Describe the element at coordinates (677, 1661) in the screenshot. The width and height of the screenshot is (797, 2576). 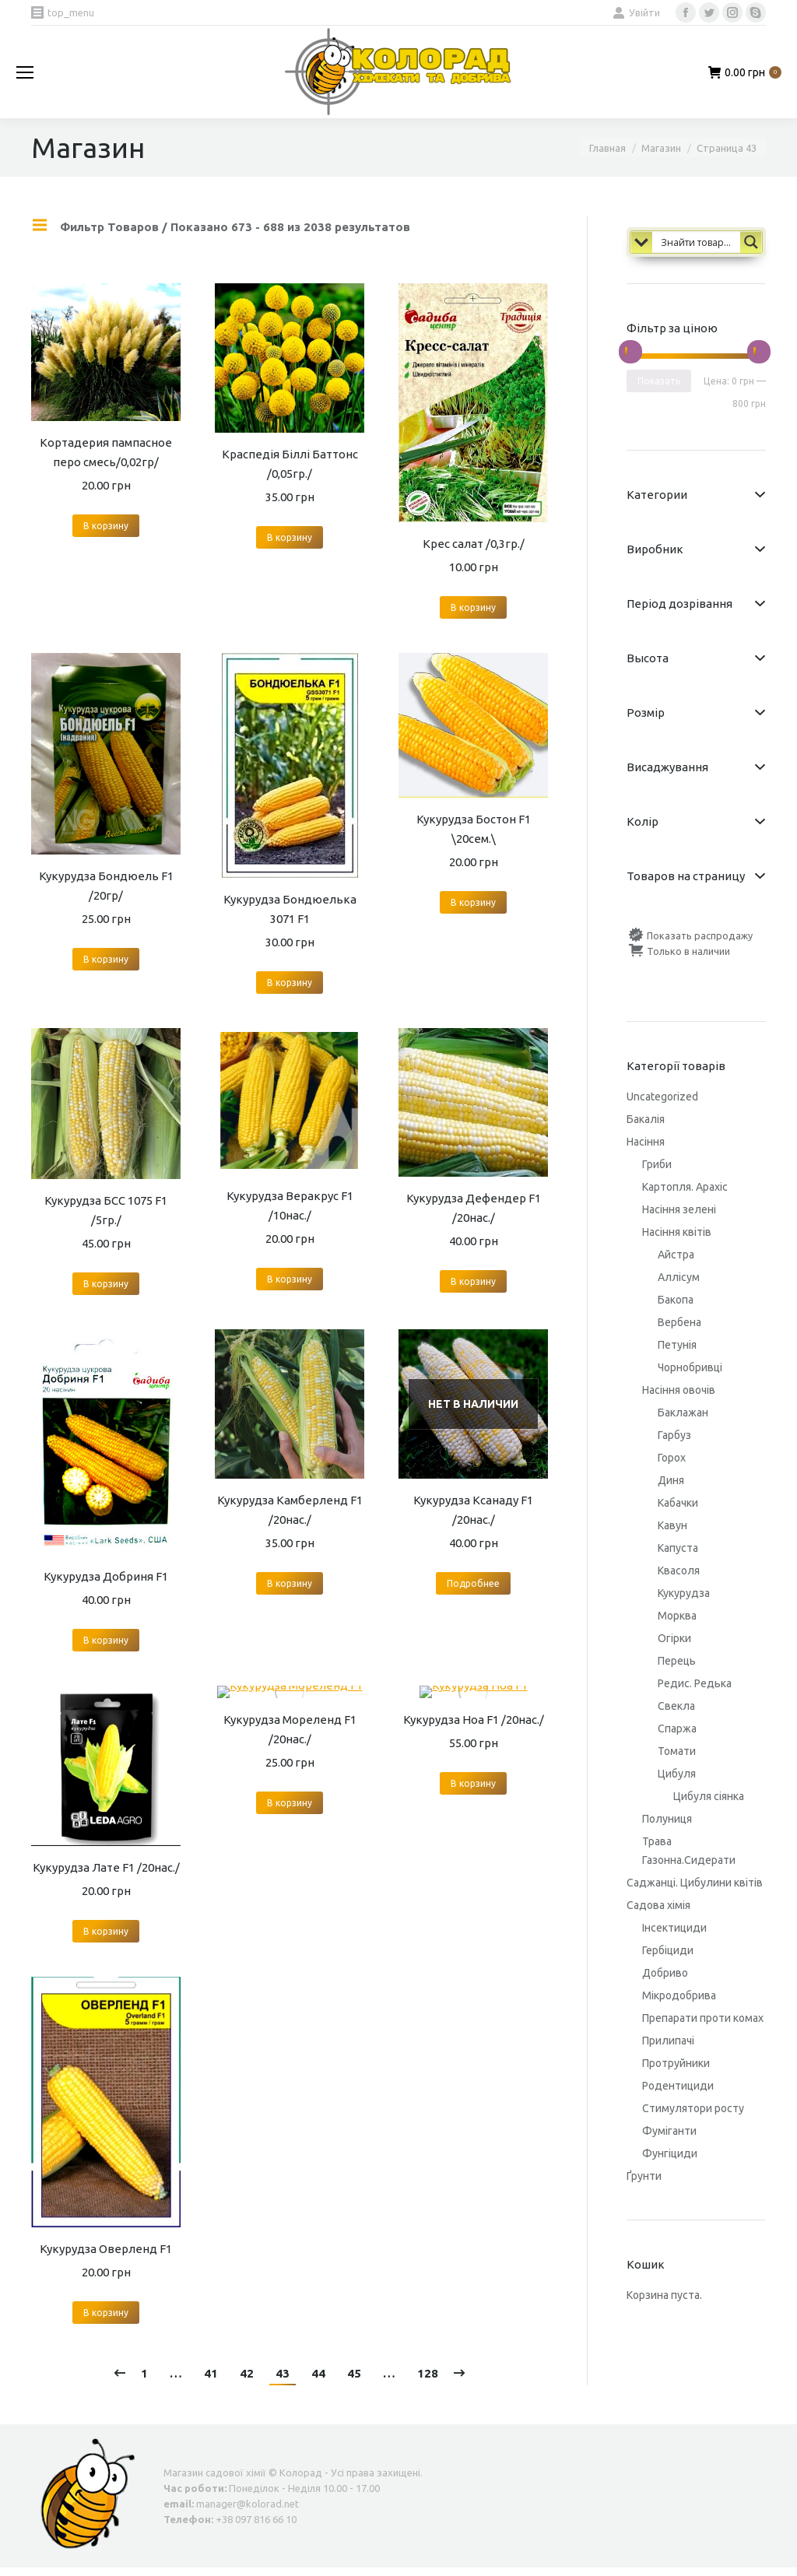
I see `Перець` at that location.